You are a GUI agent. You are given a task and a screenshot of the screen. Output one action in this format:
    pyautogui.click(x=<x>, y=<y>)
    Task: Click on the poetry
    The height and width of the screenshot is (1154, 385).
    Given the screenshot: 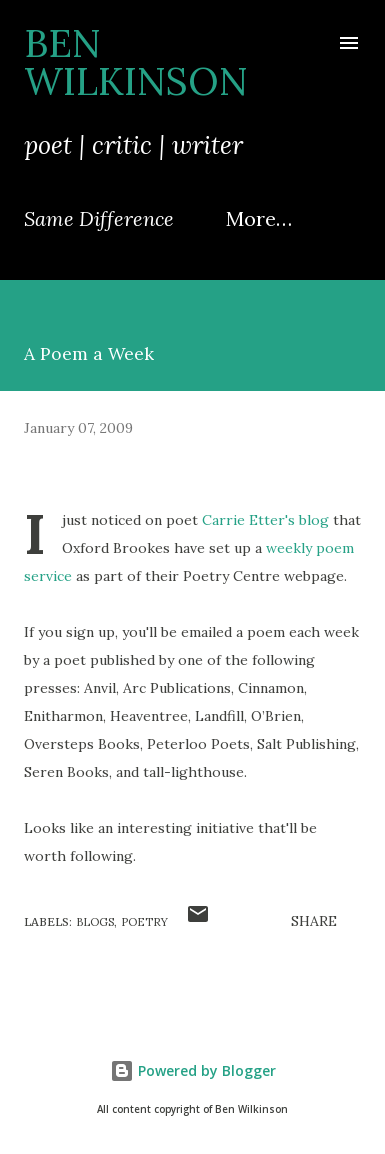 What is the action you would take?
    pyautogui.click(x=144, y=922)
    